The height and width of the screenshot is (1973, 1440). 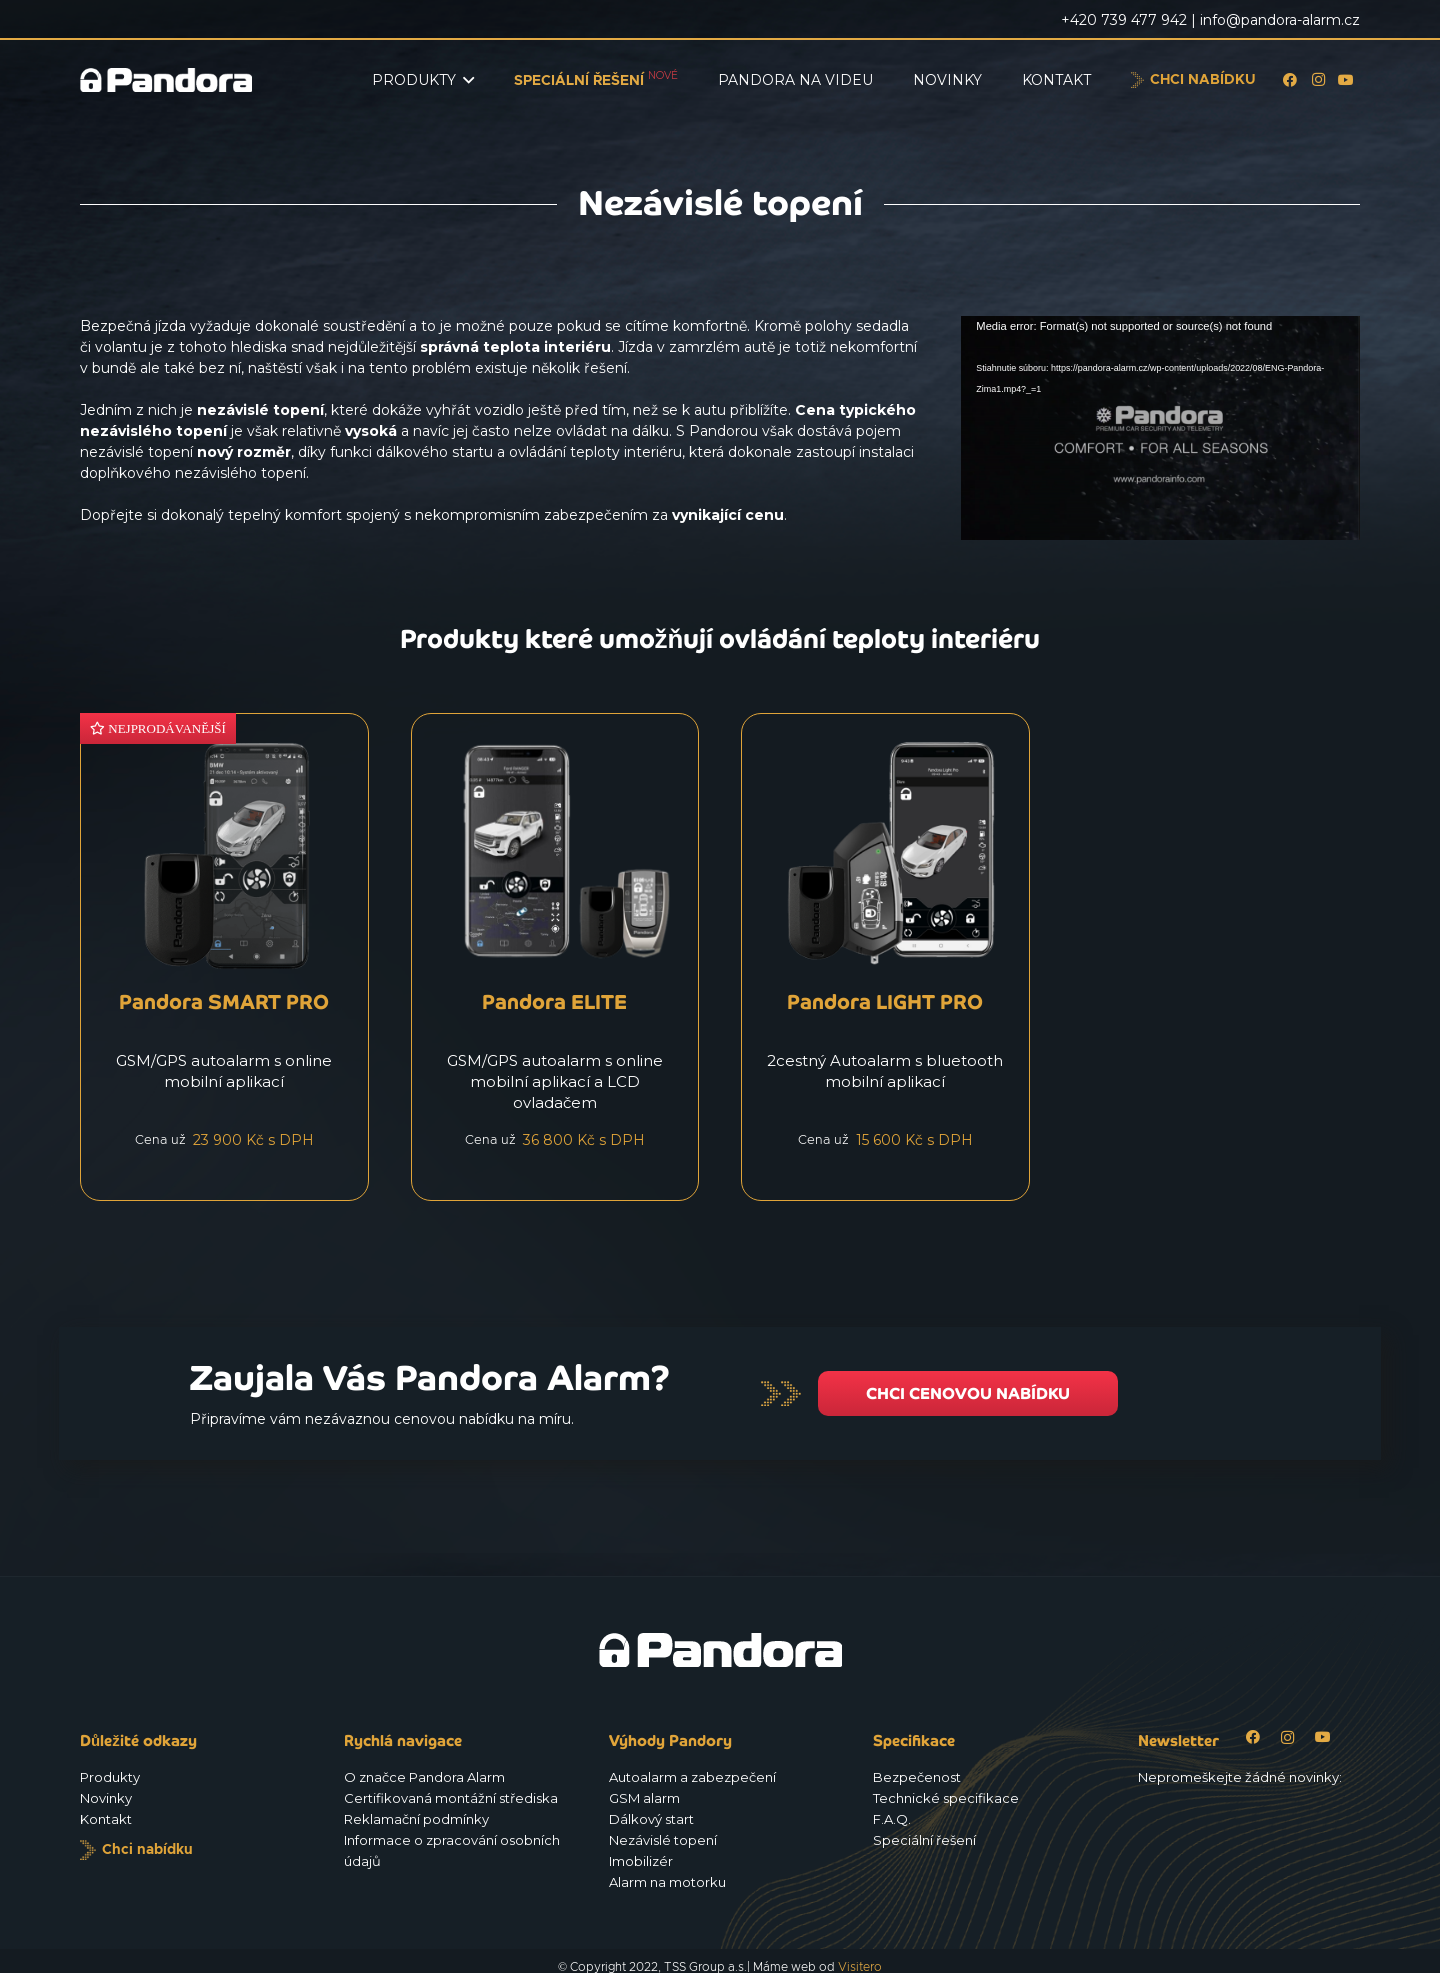 I want to click on Technické specifikace, so click(x=946, y=1798).